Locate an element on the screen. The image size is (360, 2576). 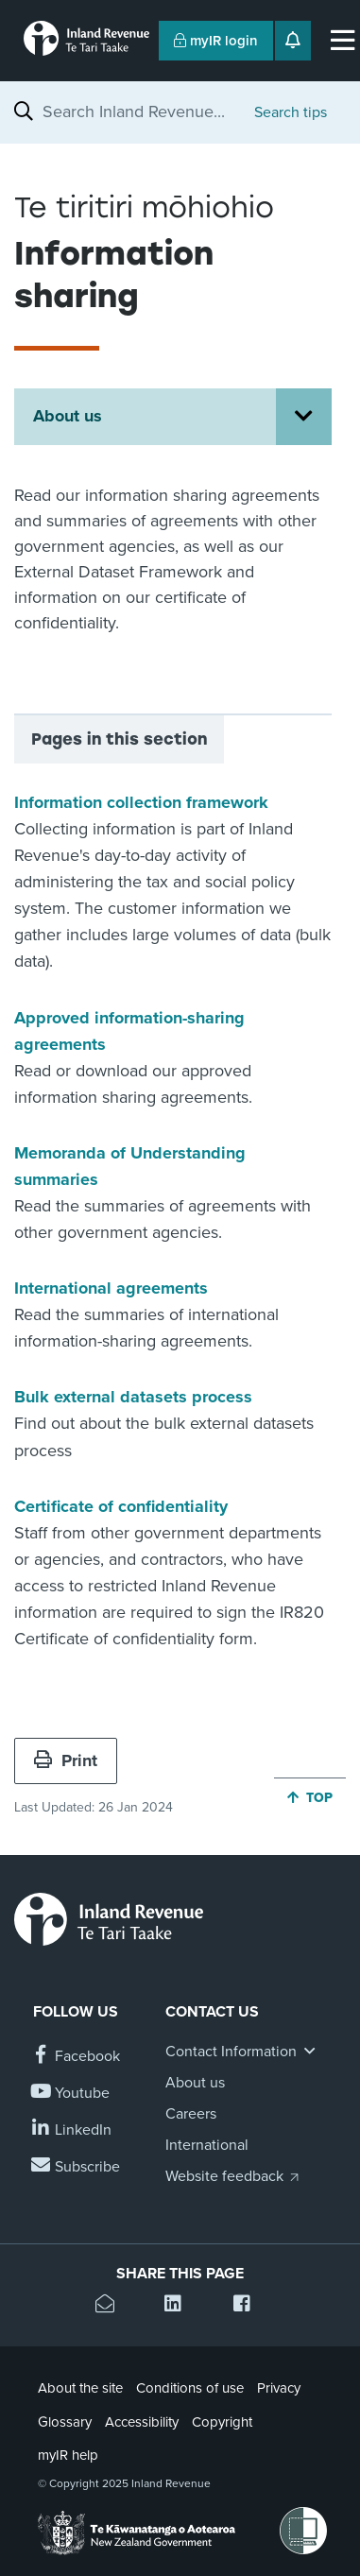
[Subscribe to our Newsletters] is located at coordinates (76, 2167).